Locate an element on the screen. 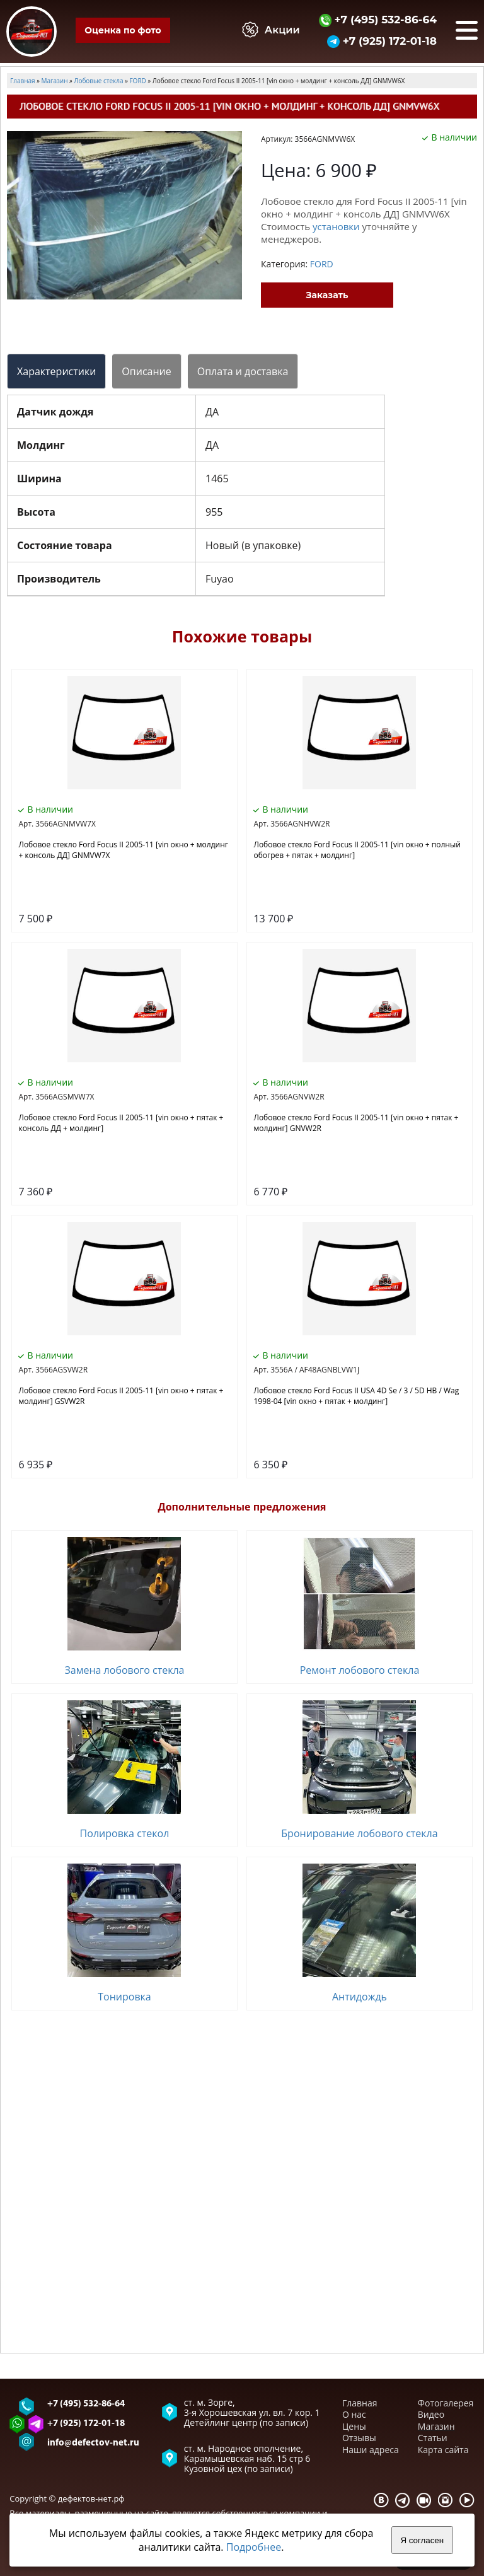 Image resolution: width=484 pixels, height=2576 pixels. Антидождь is located at coordinates (359, 1997).